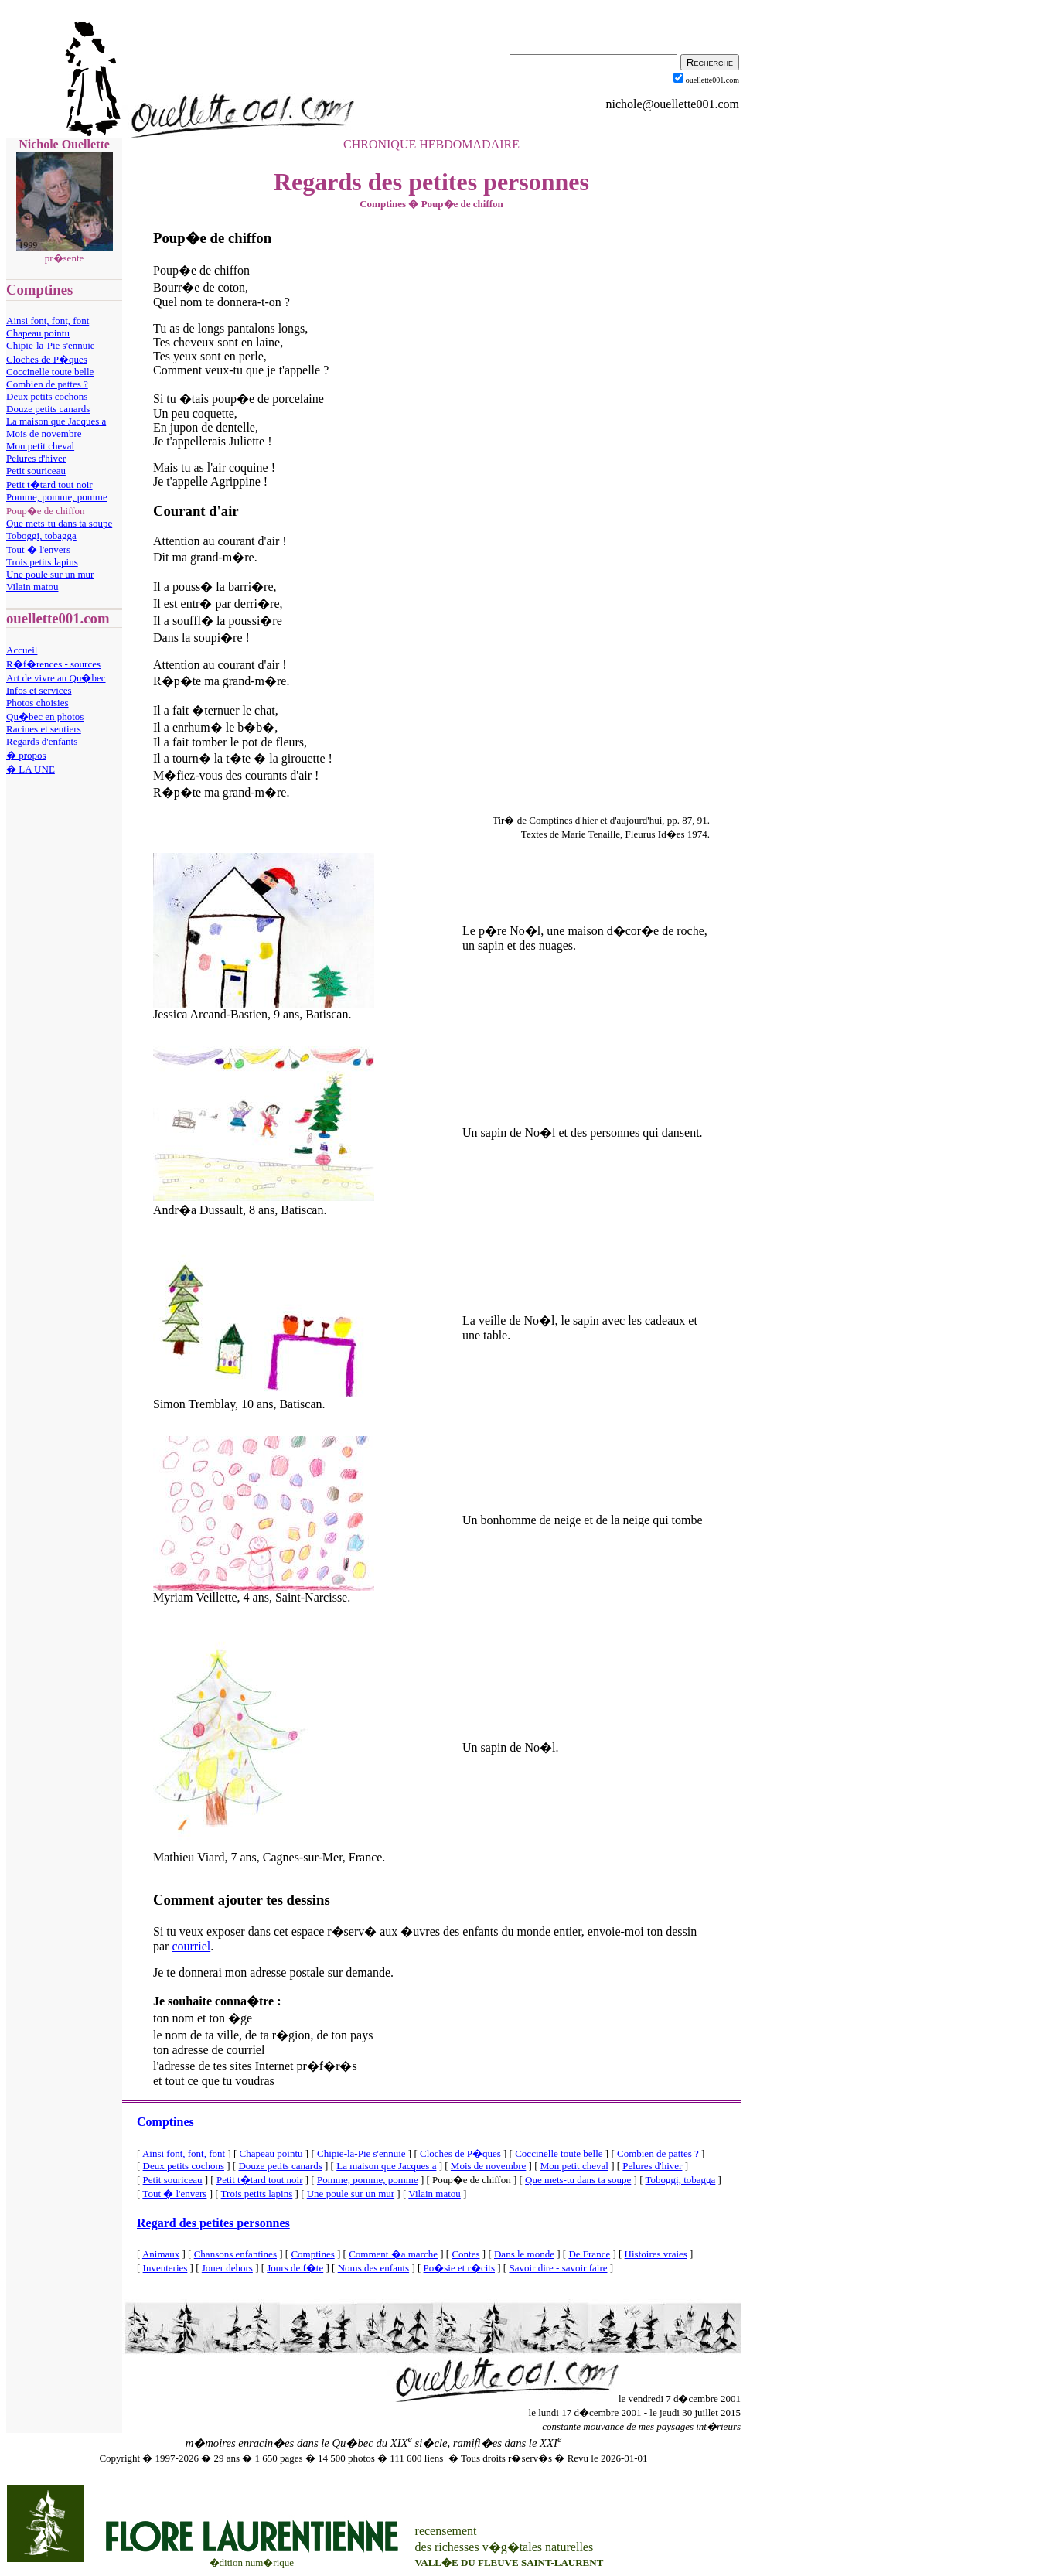 This screenshot has width=1043, height=2576. Describe the element at coordinates (21, 650) in the screenshot. I see `Accueil` at that location.